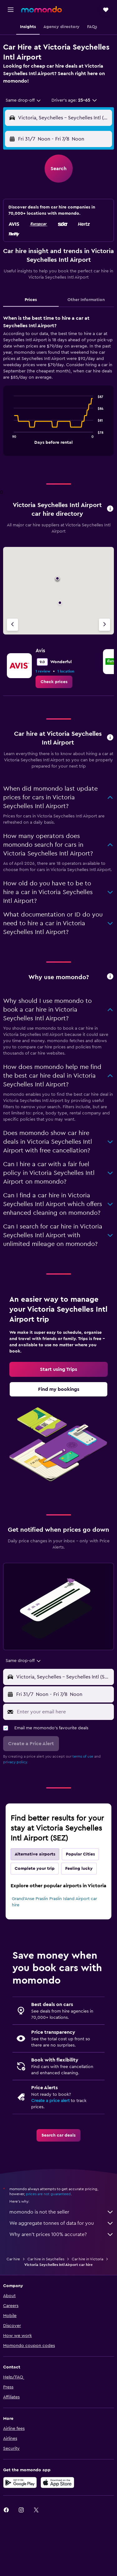 The image size is (117, 2576). Describe the element at coordinates (86, 300) in the screenshot. I see `Other Information [tab]` at that location.